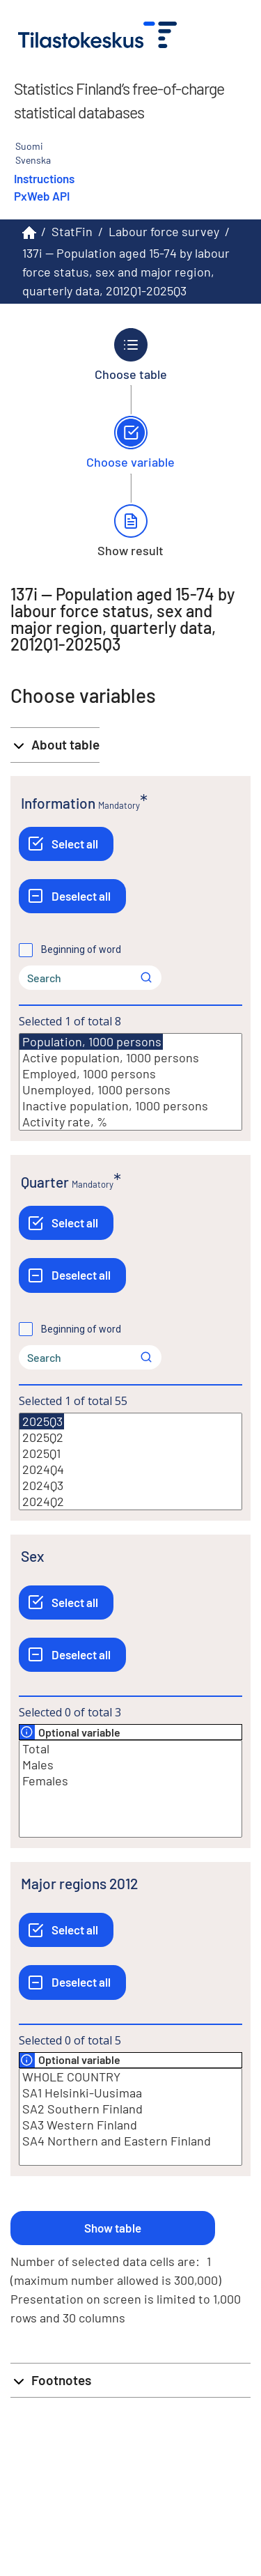  Describe the element at coordinates (72, 231) in the screenshot. I see `StatFin` at that location.